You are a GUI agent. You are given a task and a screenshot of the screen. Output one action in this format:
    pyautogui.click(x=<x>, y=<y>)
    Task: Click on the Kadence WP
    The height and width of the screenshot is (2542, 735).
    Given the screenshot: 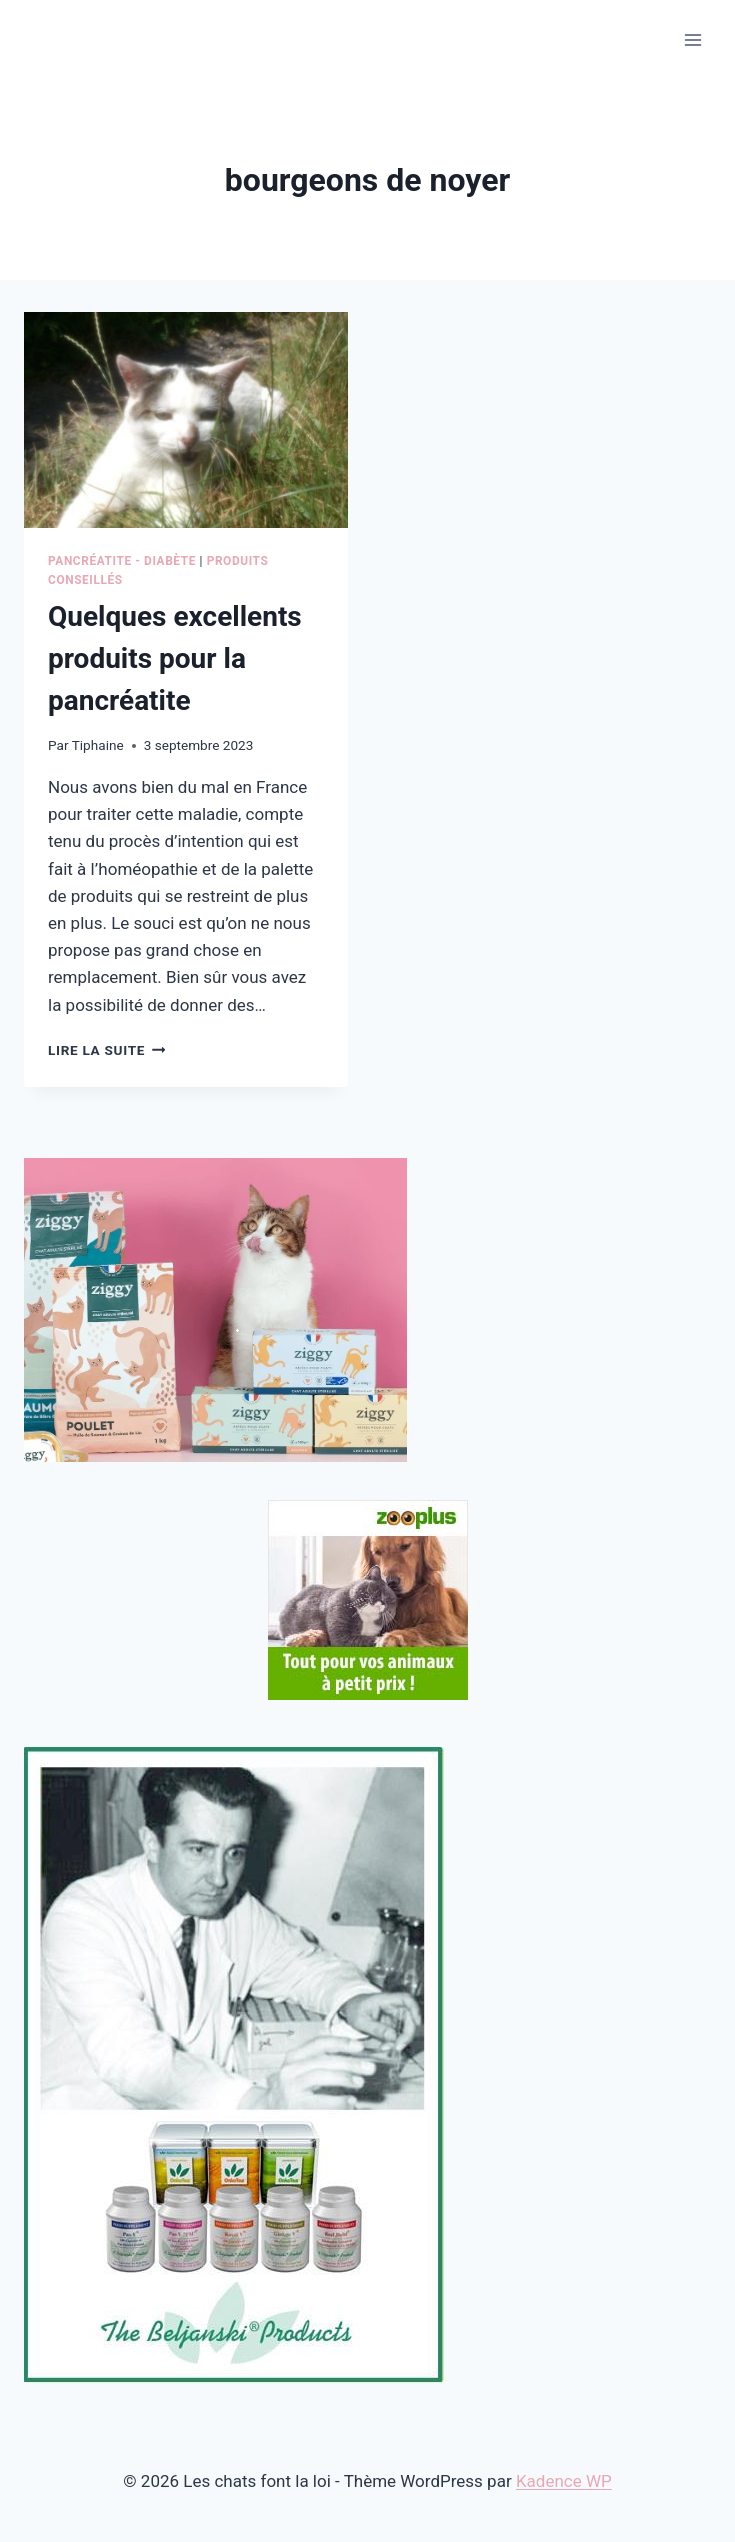 What is the action you would take?
    pyautogui.click(x=564, y=2481)
    